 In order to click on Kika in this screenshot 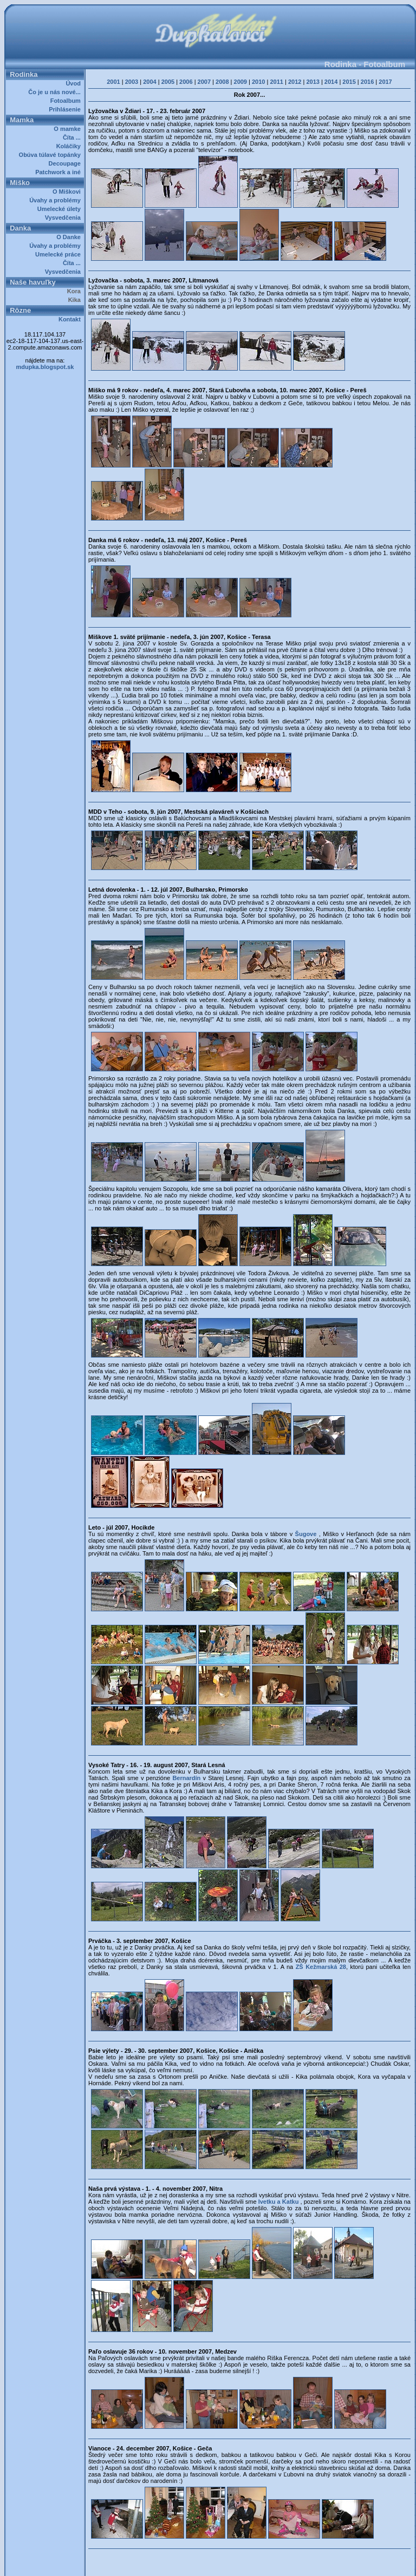, I will do `click(76, 300)`.